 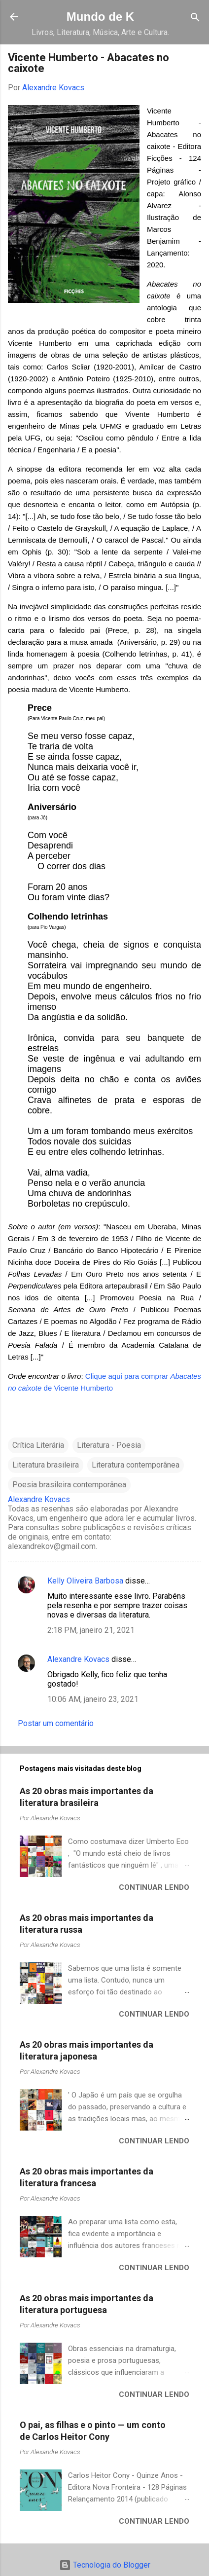 I want to click on Alexandre Kovacs, so click(x=78, y=1659).